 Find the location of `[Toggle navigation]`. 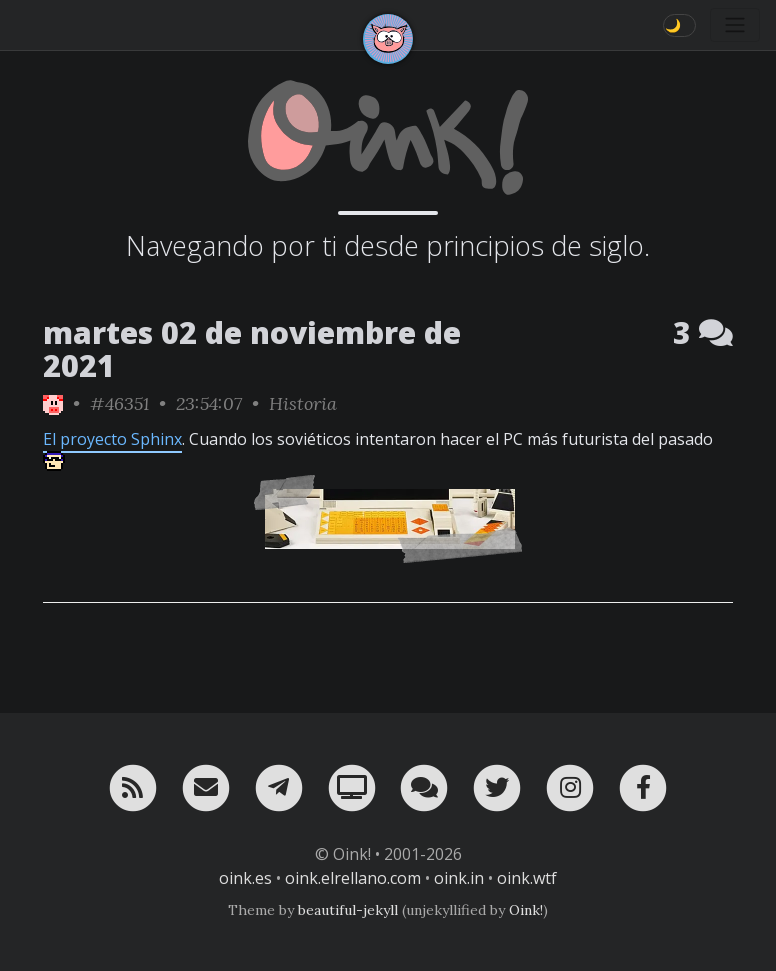

[Toggle navigation] is located at coordinates (735, 25).